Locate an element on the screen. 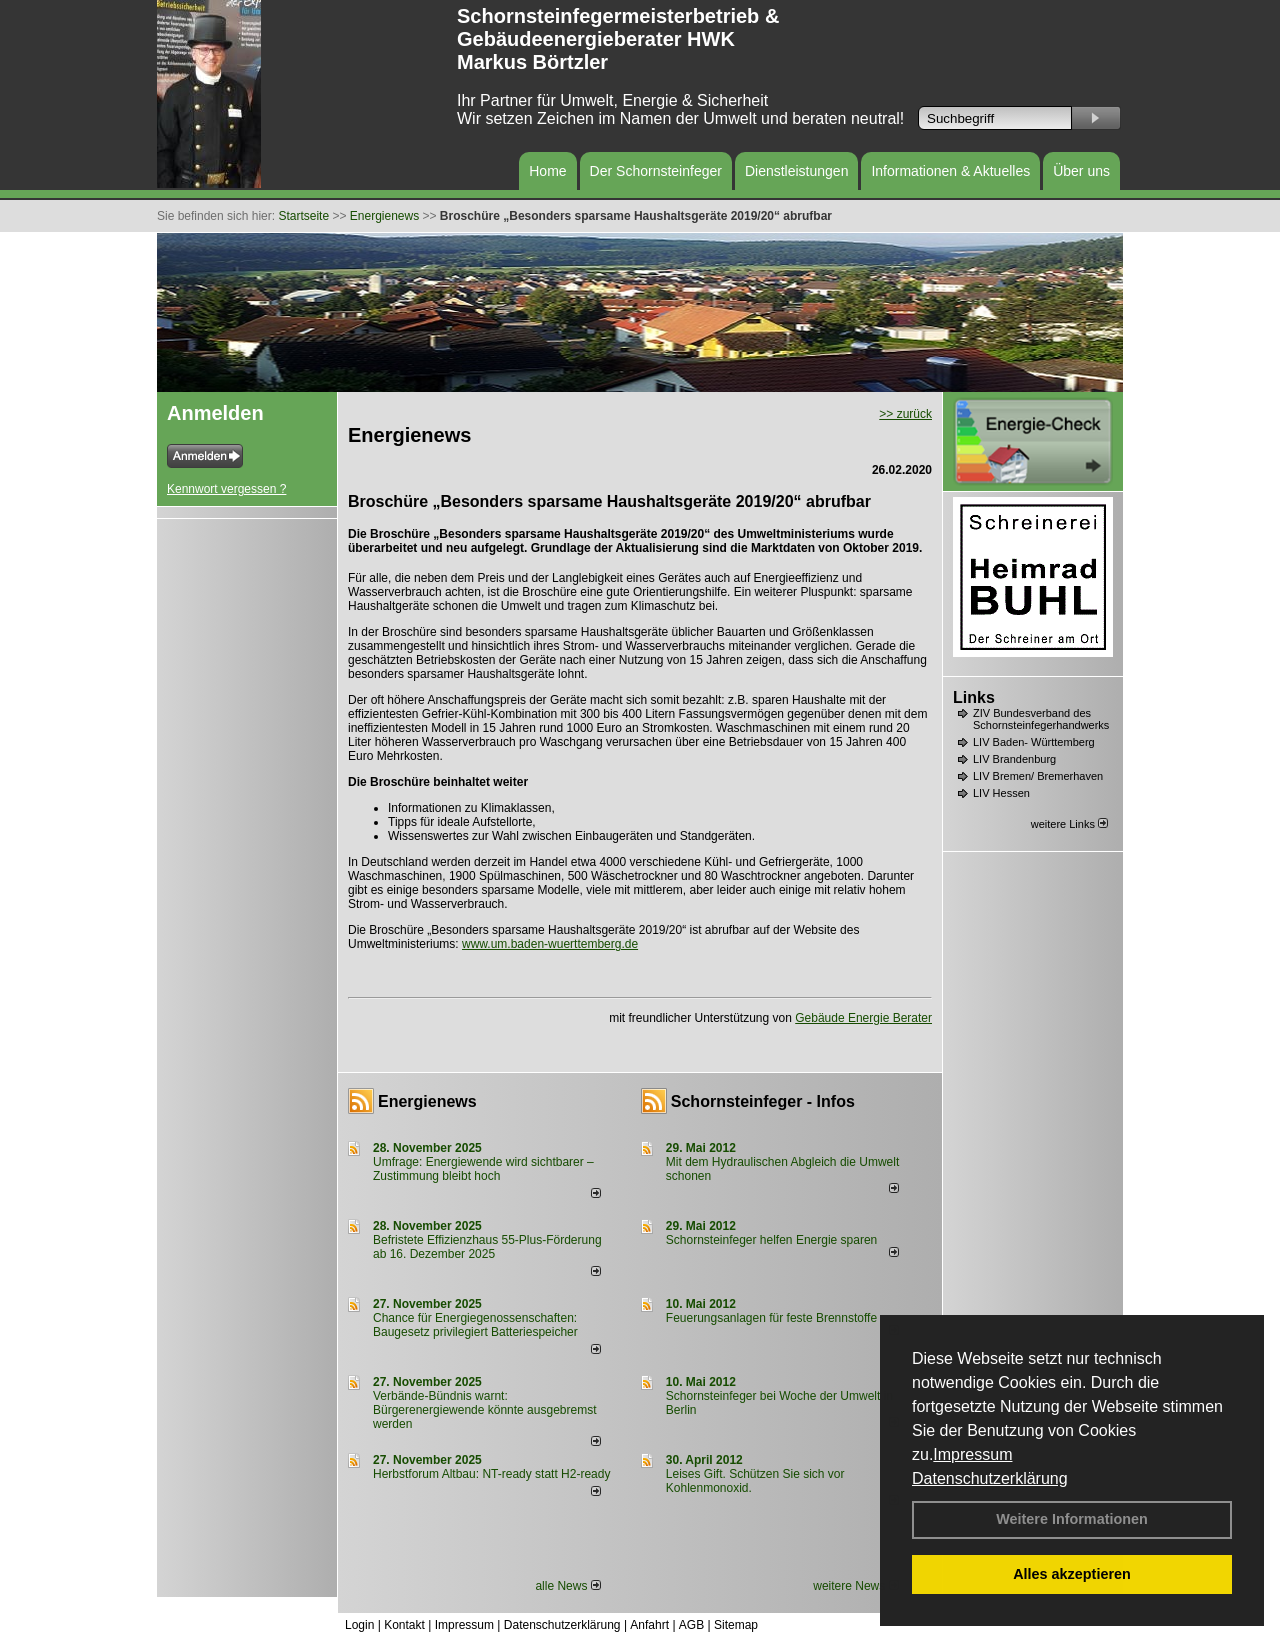 The height and width of the screenshot is (1642, 1280). weitere News is located at coordinates (855, 1586).